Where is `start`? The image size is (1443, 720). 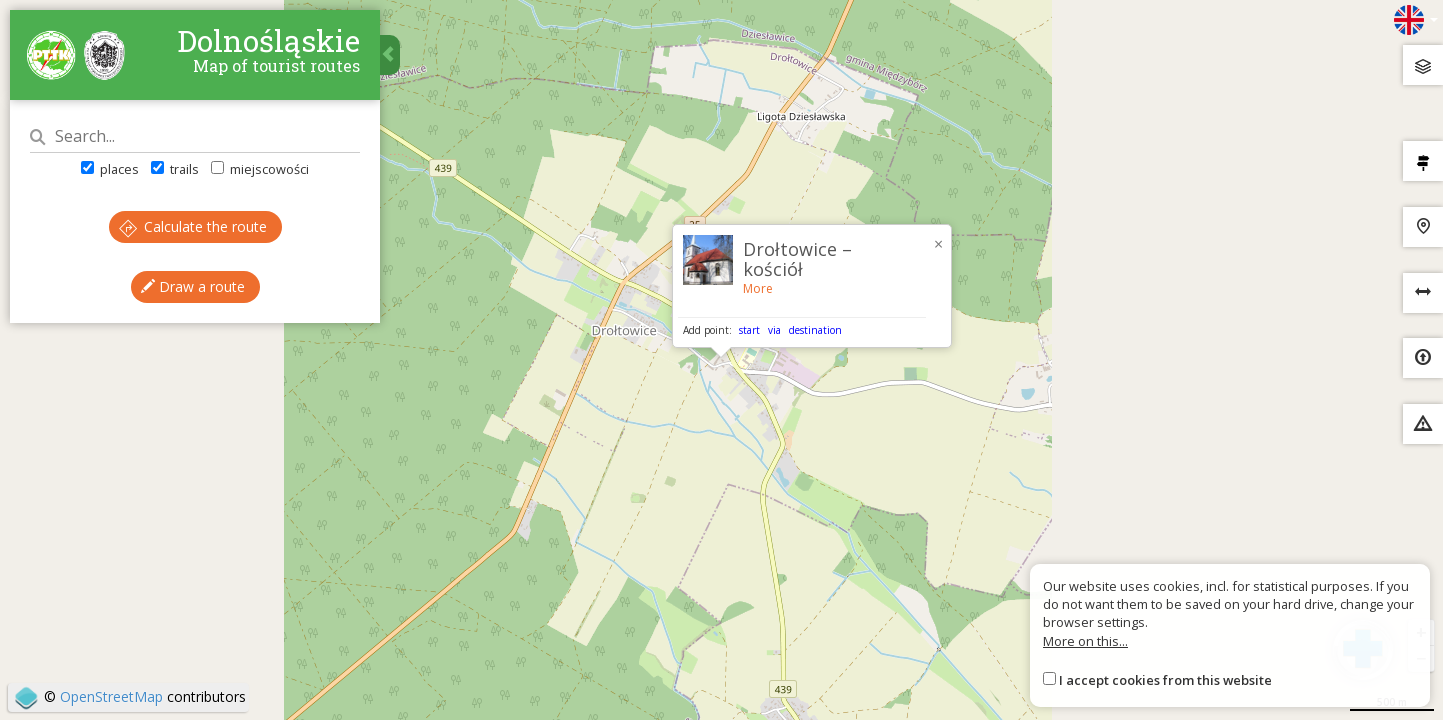 start is located at coordinates (749, 330).